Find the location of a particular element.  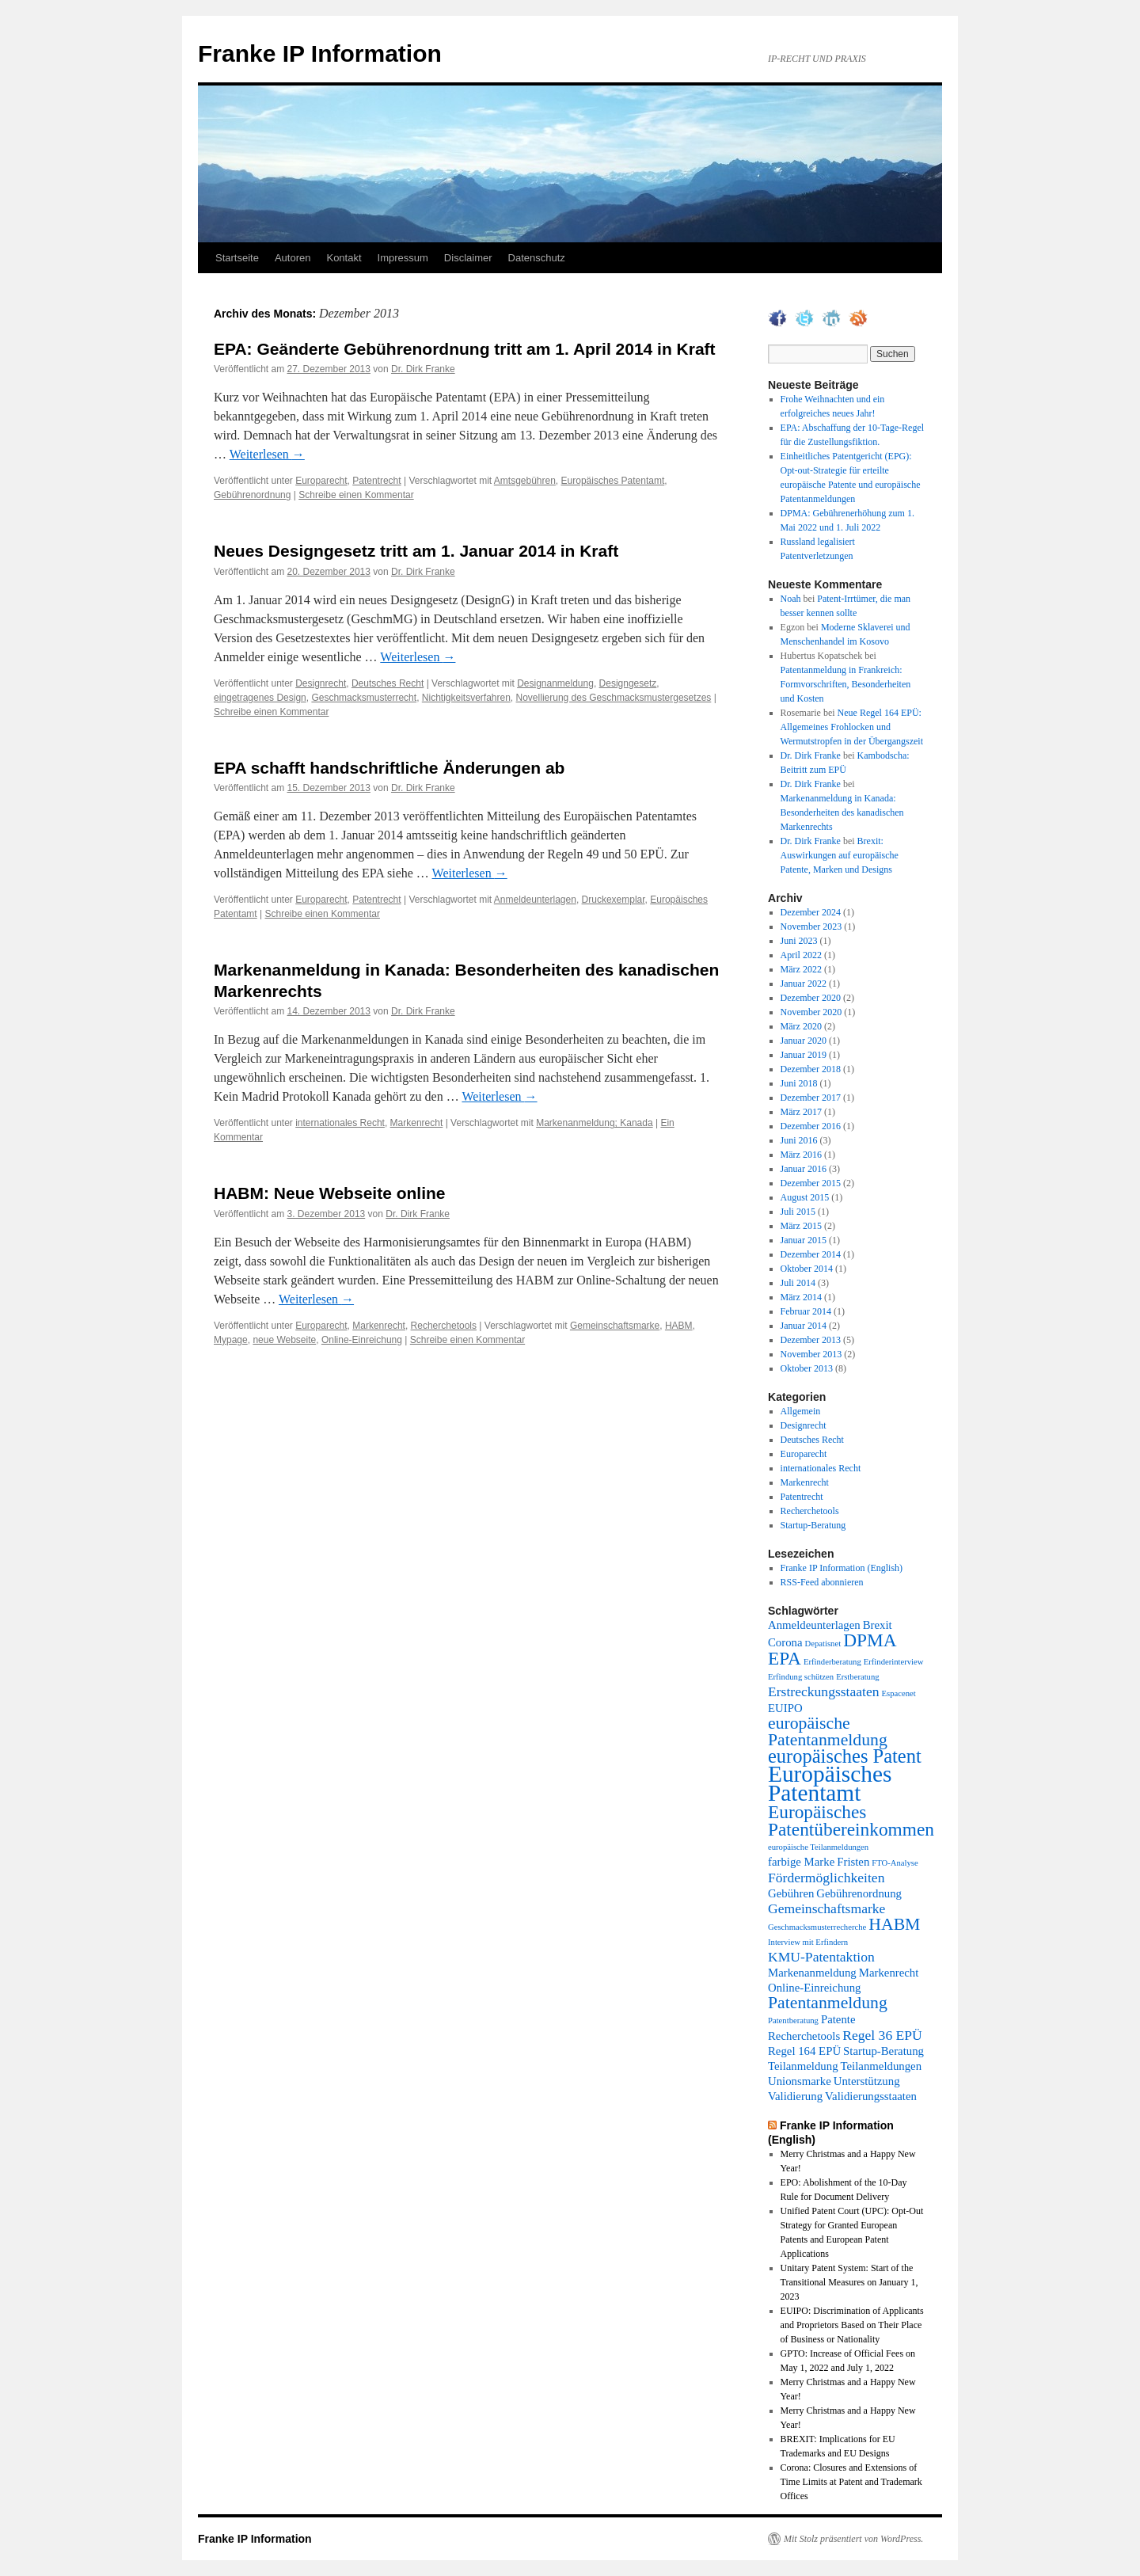

Brexit [Brexit (2 Einträge)] is located at coordinates (877, 1625).